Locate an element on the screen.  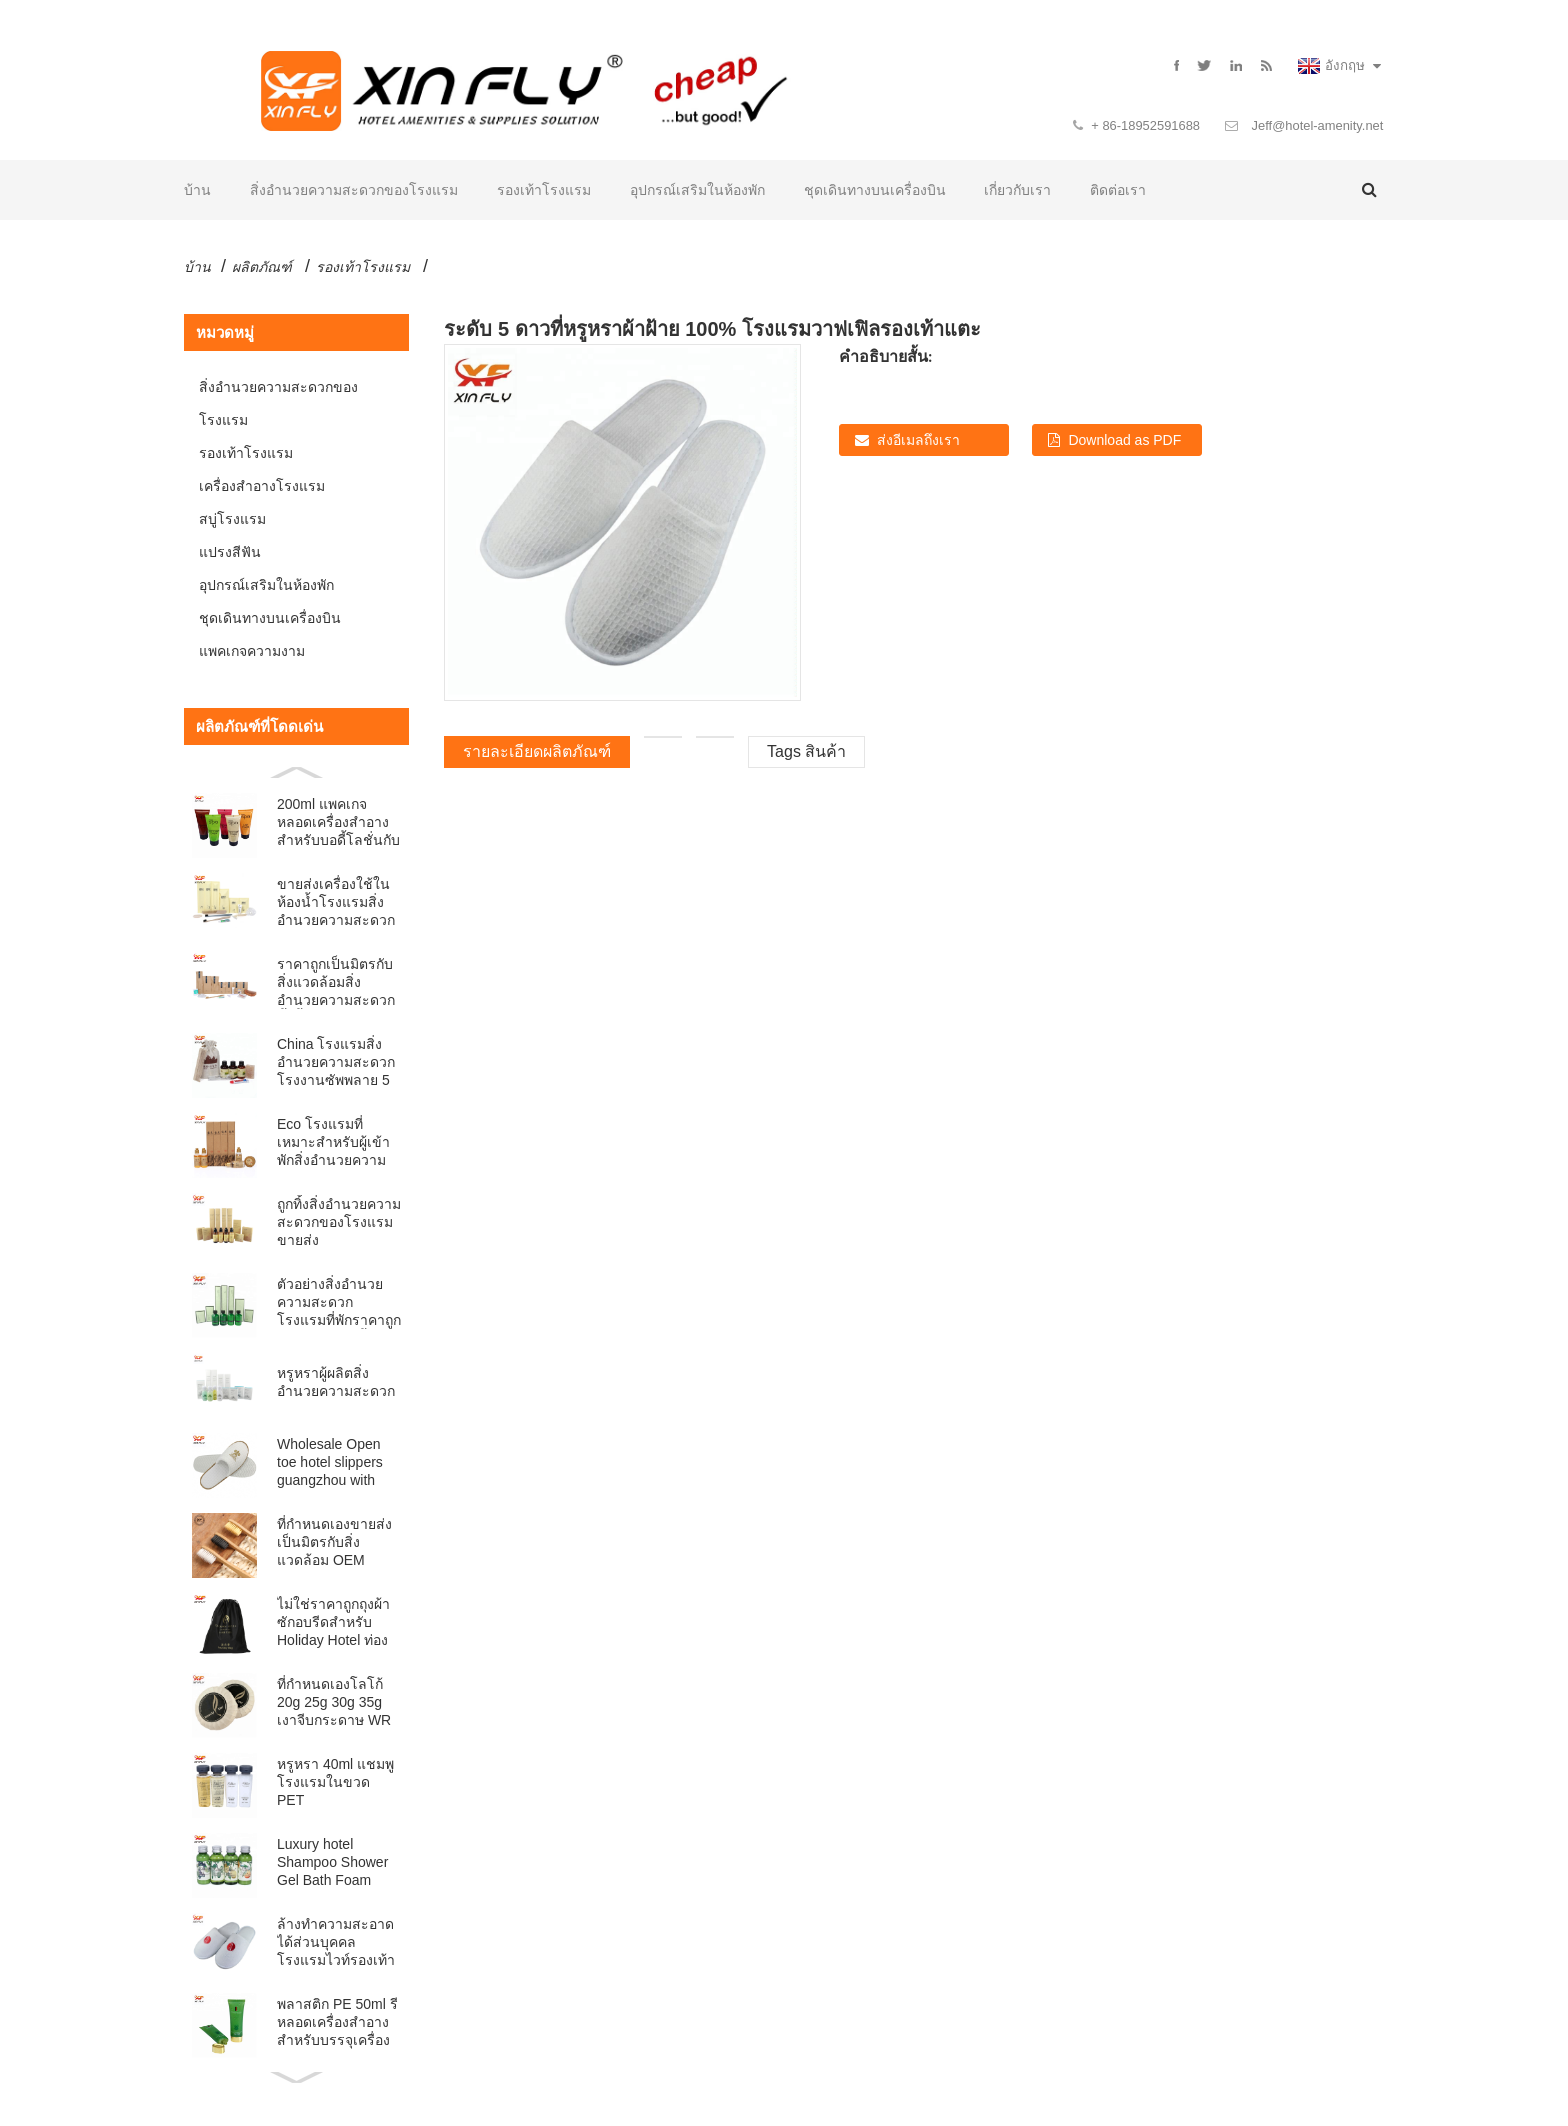
ขายส่งเครื่องใช้ในห้องน้ำโรงแรมสิ่งอำนวยความสะดวกไว้ในถุงพลาสติก is located at coordinates (336, 903).